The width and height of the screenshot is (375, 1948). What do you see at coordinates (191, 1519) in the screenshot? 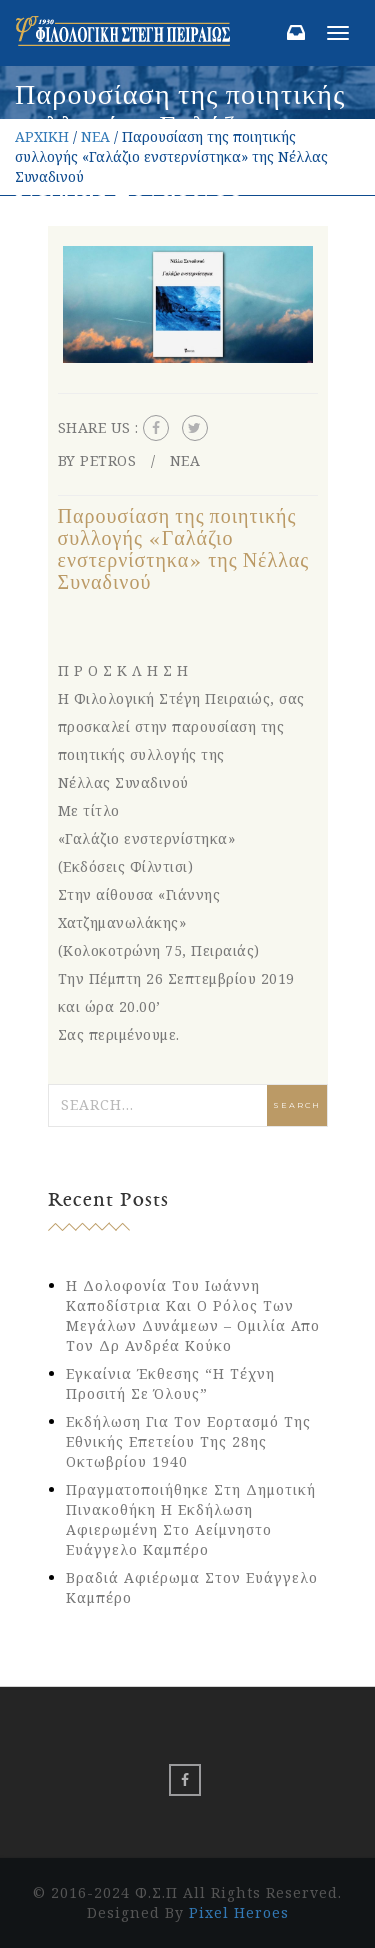
I see `Πραγματοποιήθηκε στη Δημοτική Πινακοθήκη η εκδήλωση αφιερωμένη στο αείμνηστο Ευάγγελο Καμπέρο` at bounding box center [191, 1519].